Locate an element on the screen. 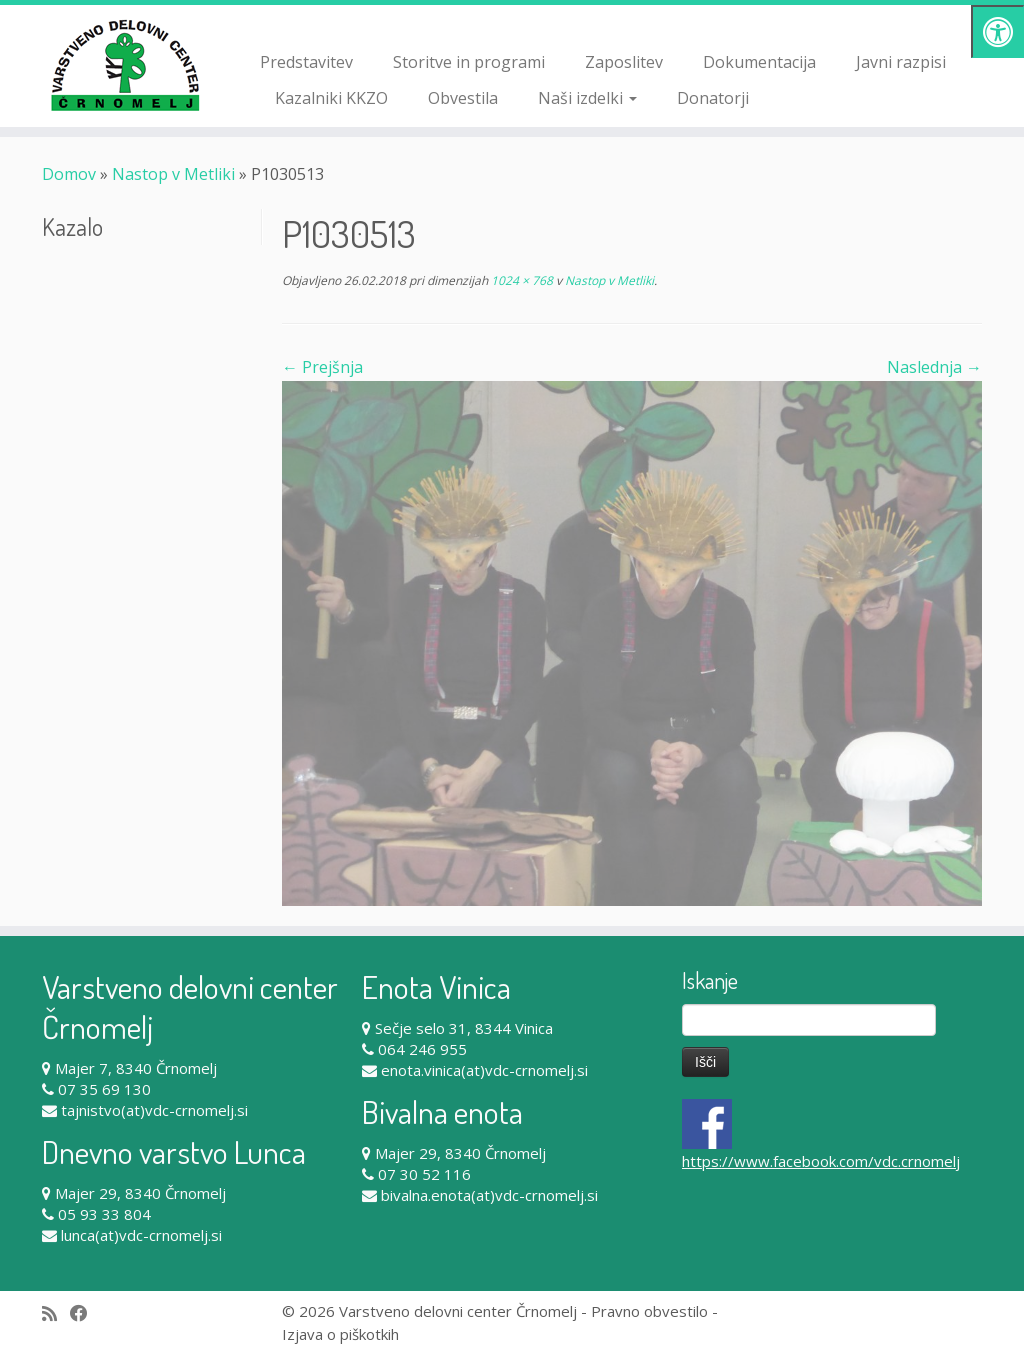 The image size is (1024, 1359). [Pritisni "Alt + A" za odpiranje/zapiranje dostopnostnega menija] is located at coordinates (997, 31).